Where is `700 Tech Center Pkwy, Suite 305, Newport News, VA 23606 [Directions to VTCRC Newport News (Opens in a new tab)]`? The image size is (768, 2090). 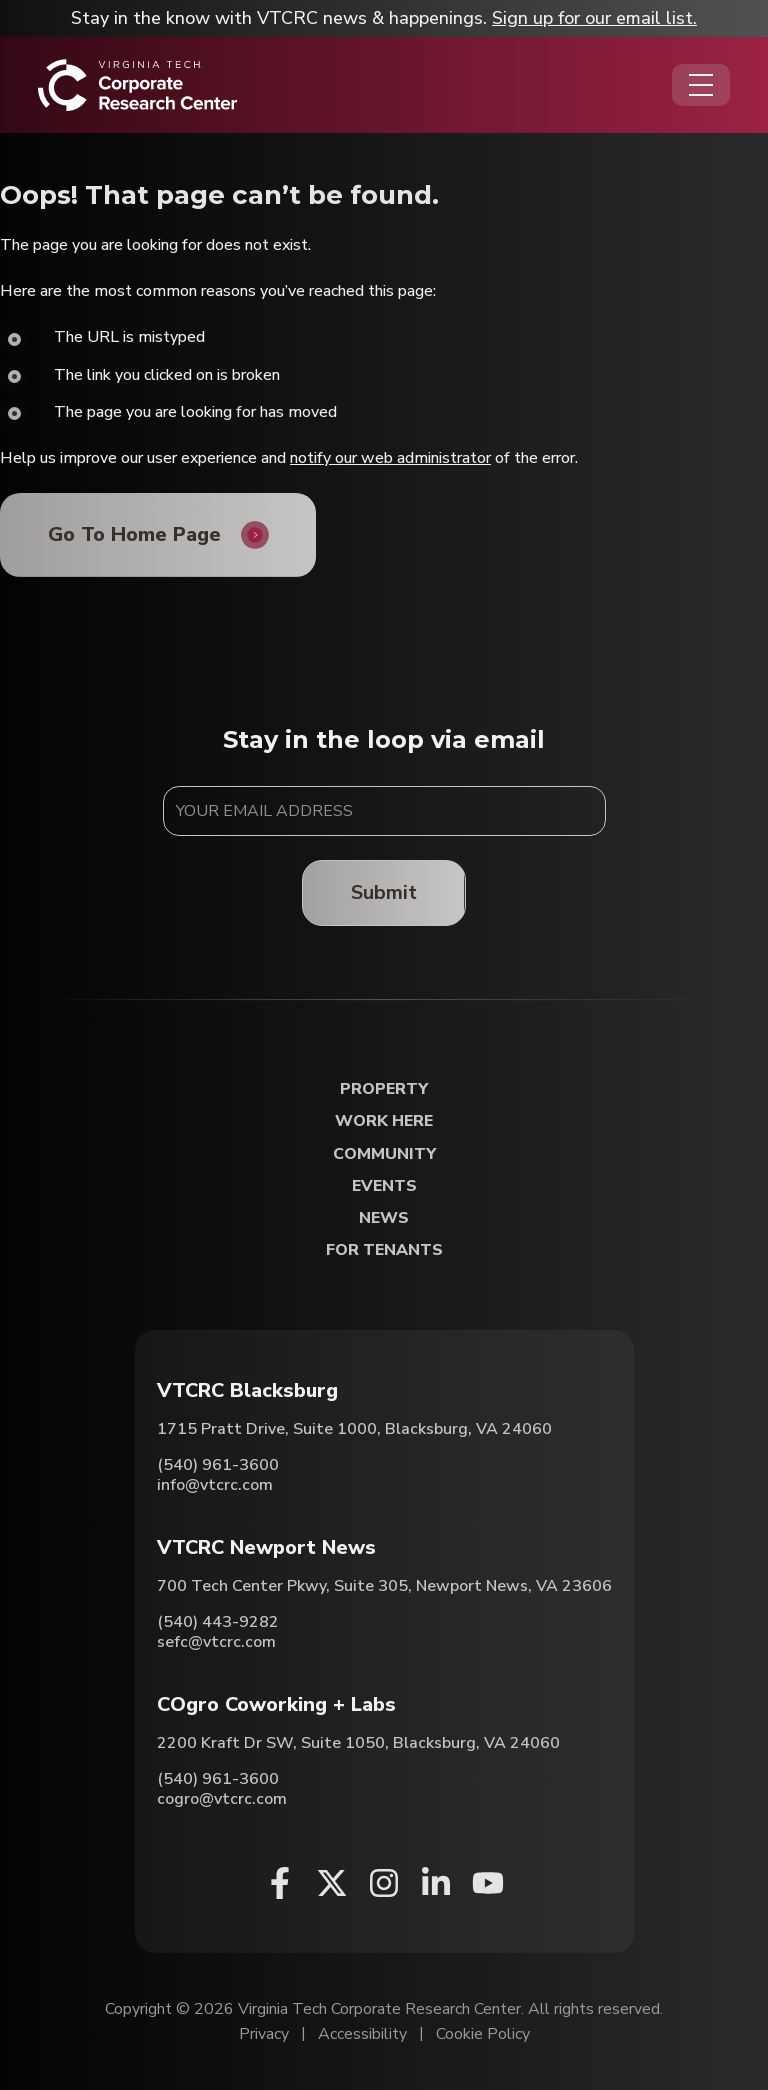
700 Tech Center Pkwy, Suite 305, Newport News, VA 23606 [Directions to VTCRC Newport News (Opens in a new tab)] is located at coordinates (384, 1587).